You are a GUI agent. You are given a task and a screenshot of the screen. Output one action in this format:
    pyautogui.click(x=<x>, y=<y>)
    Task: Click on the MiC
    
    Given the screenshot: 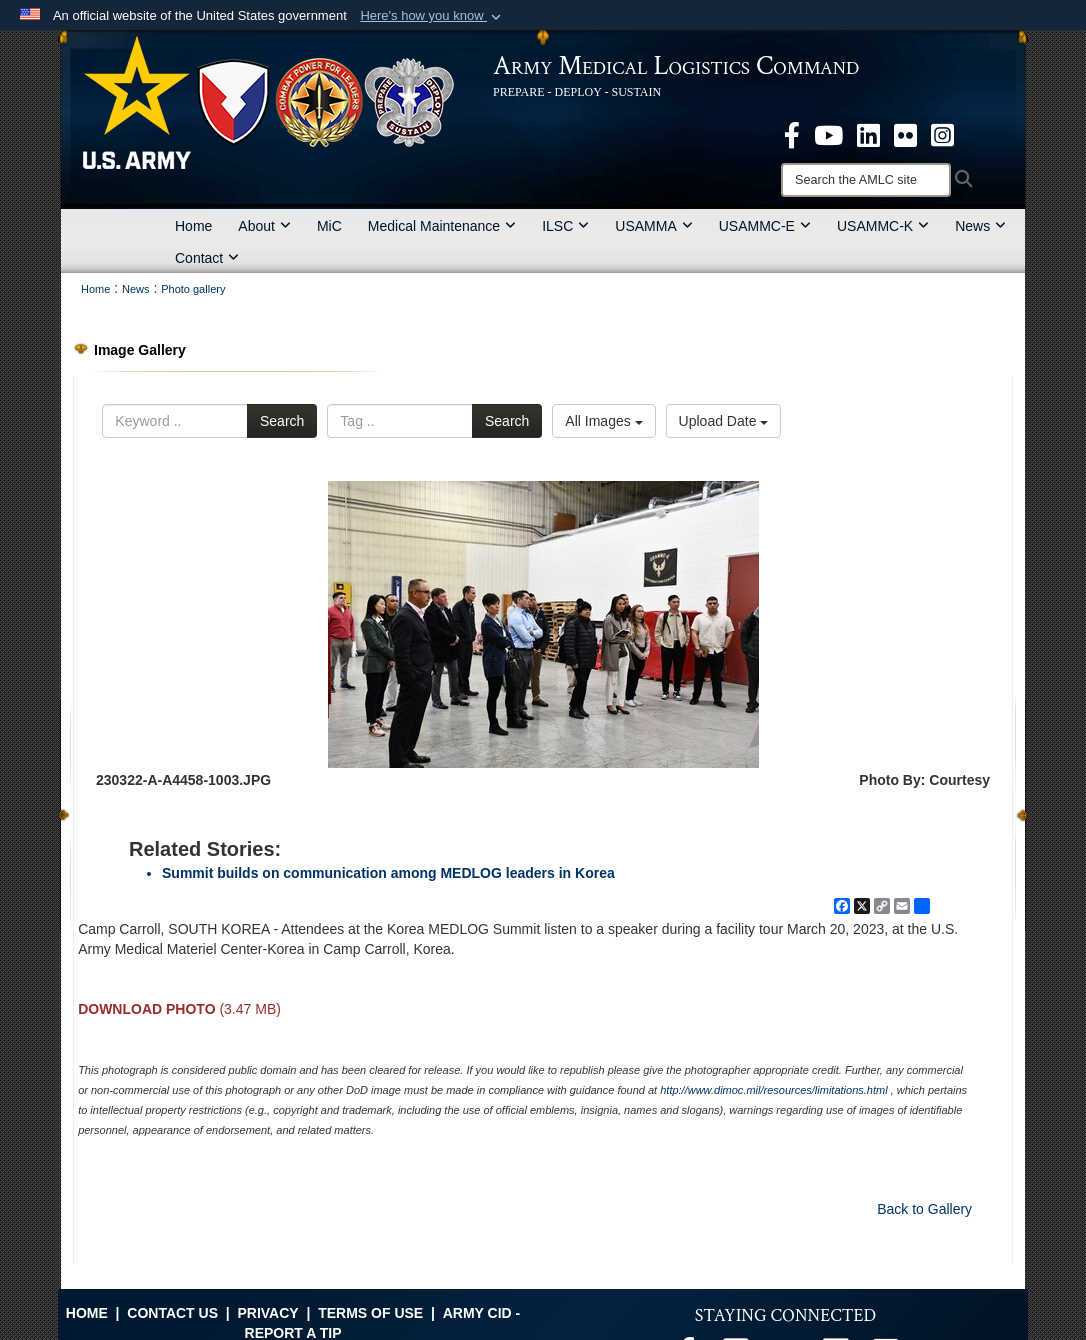 What is the action you would take?
    pyautogui.click(x=329, y=226)
    